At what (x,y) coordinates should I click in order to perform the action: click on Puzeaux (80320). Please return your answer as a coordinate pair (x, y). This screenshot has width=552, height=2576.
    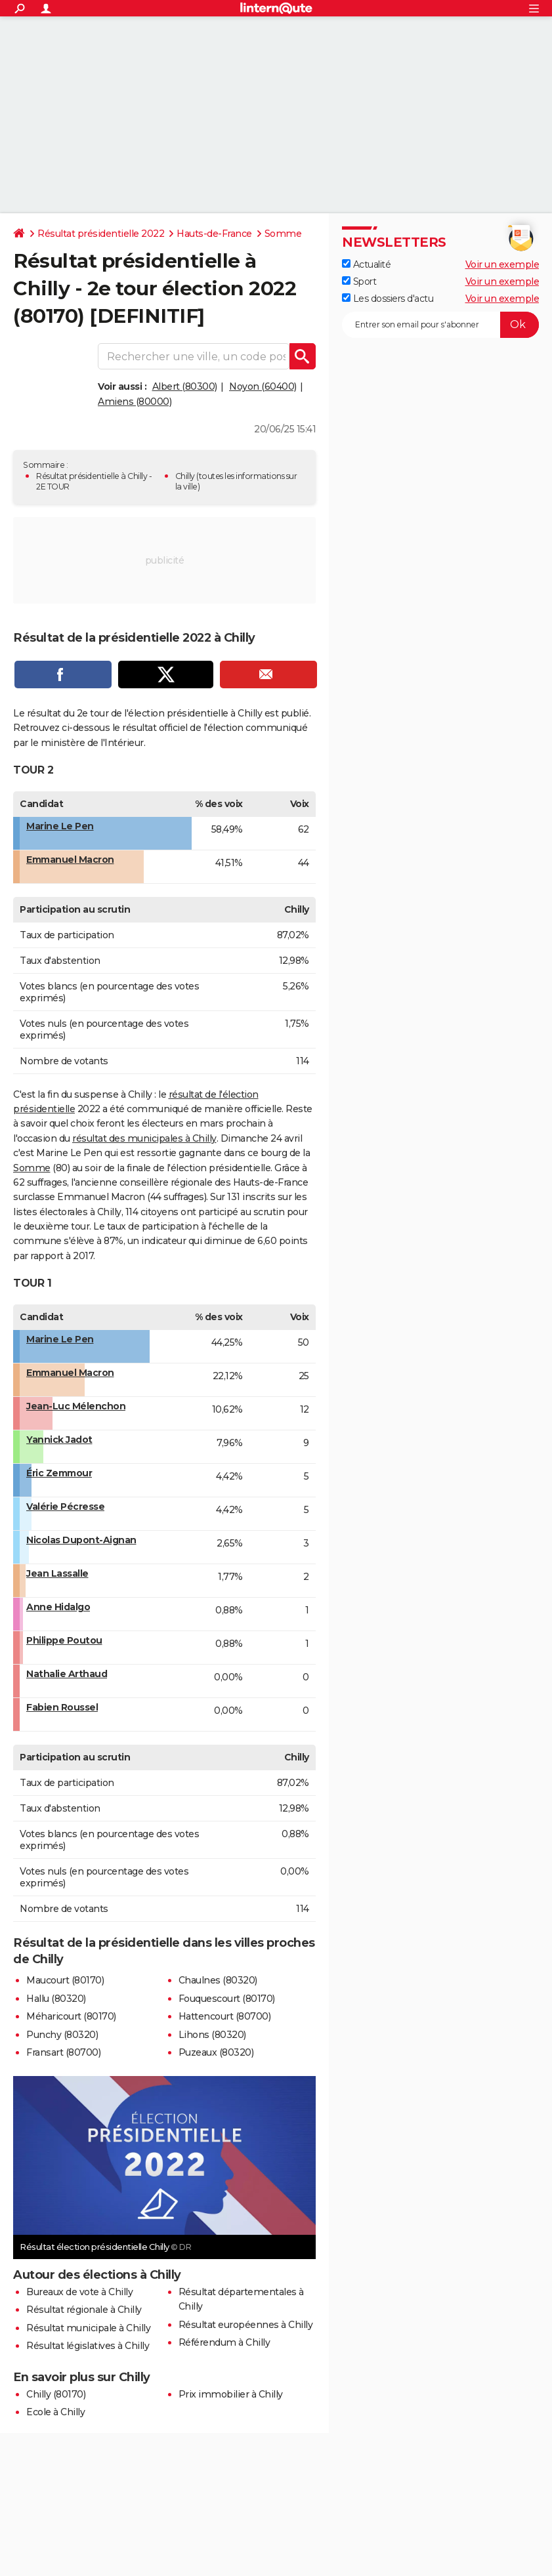
    Looking at the image, I should click on (216, 2052).